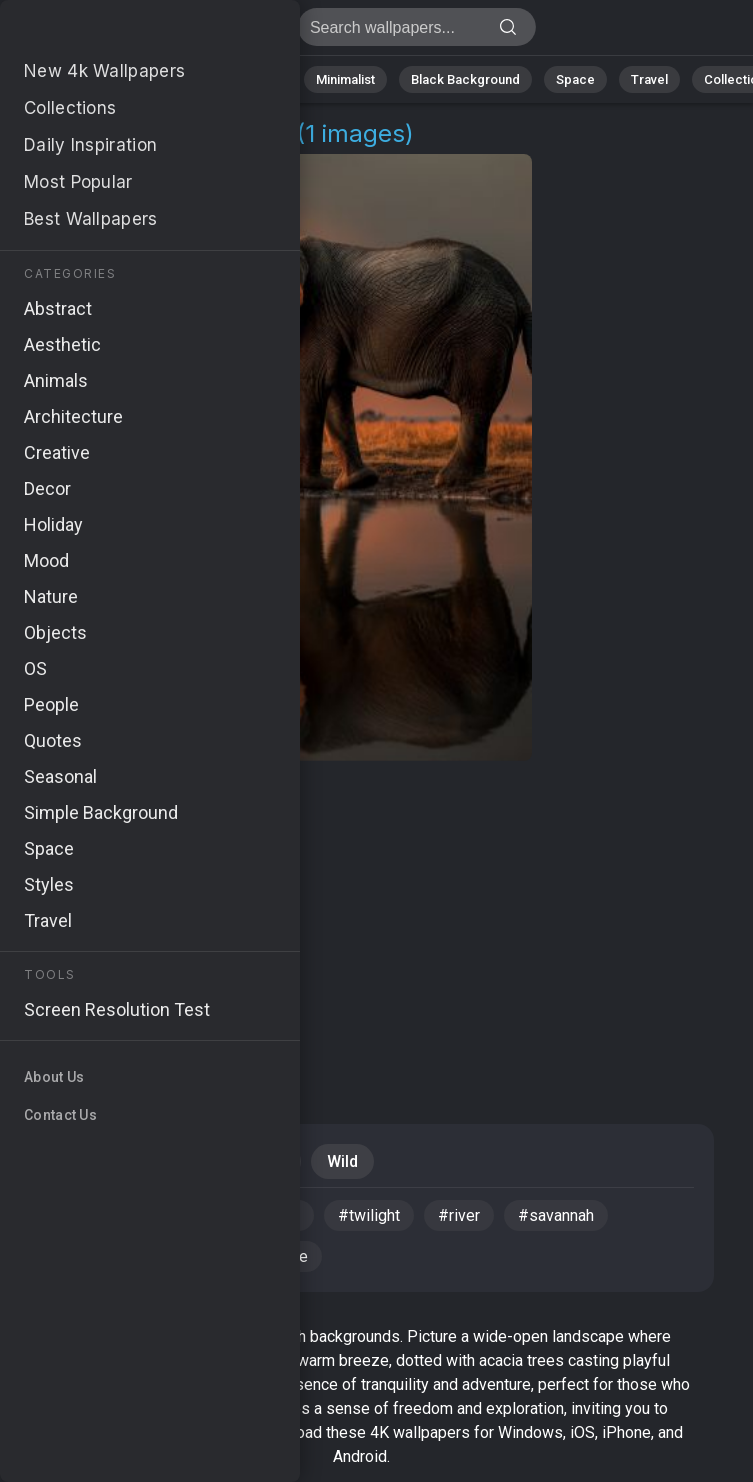 This screenshot has height=1482, width=753. What do you see at coordinates (345, 79) in the screenshot?
I see `Minimalist` at bounding box center [345, 79].